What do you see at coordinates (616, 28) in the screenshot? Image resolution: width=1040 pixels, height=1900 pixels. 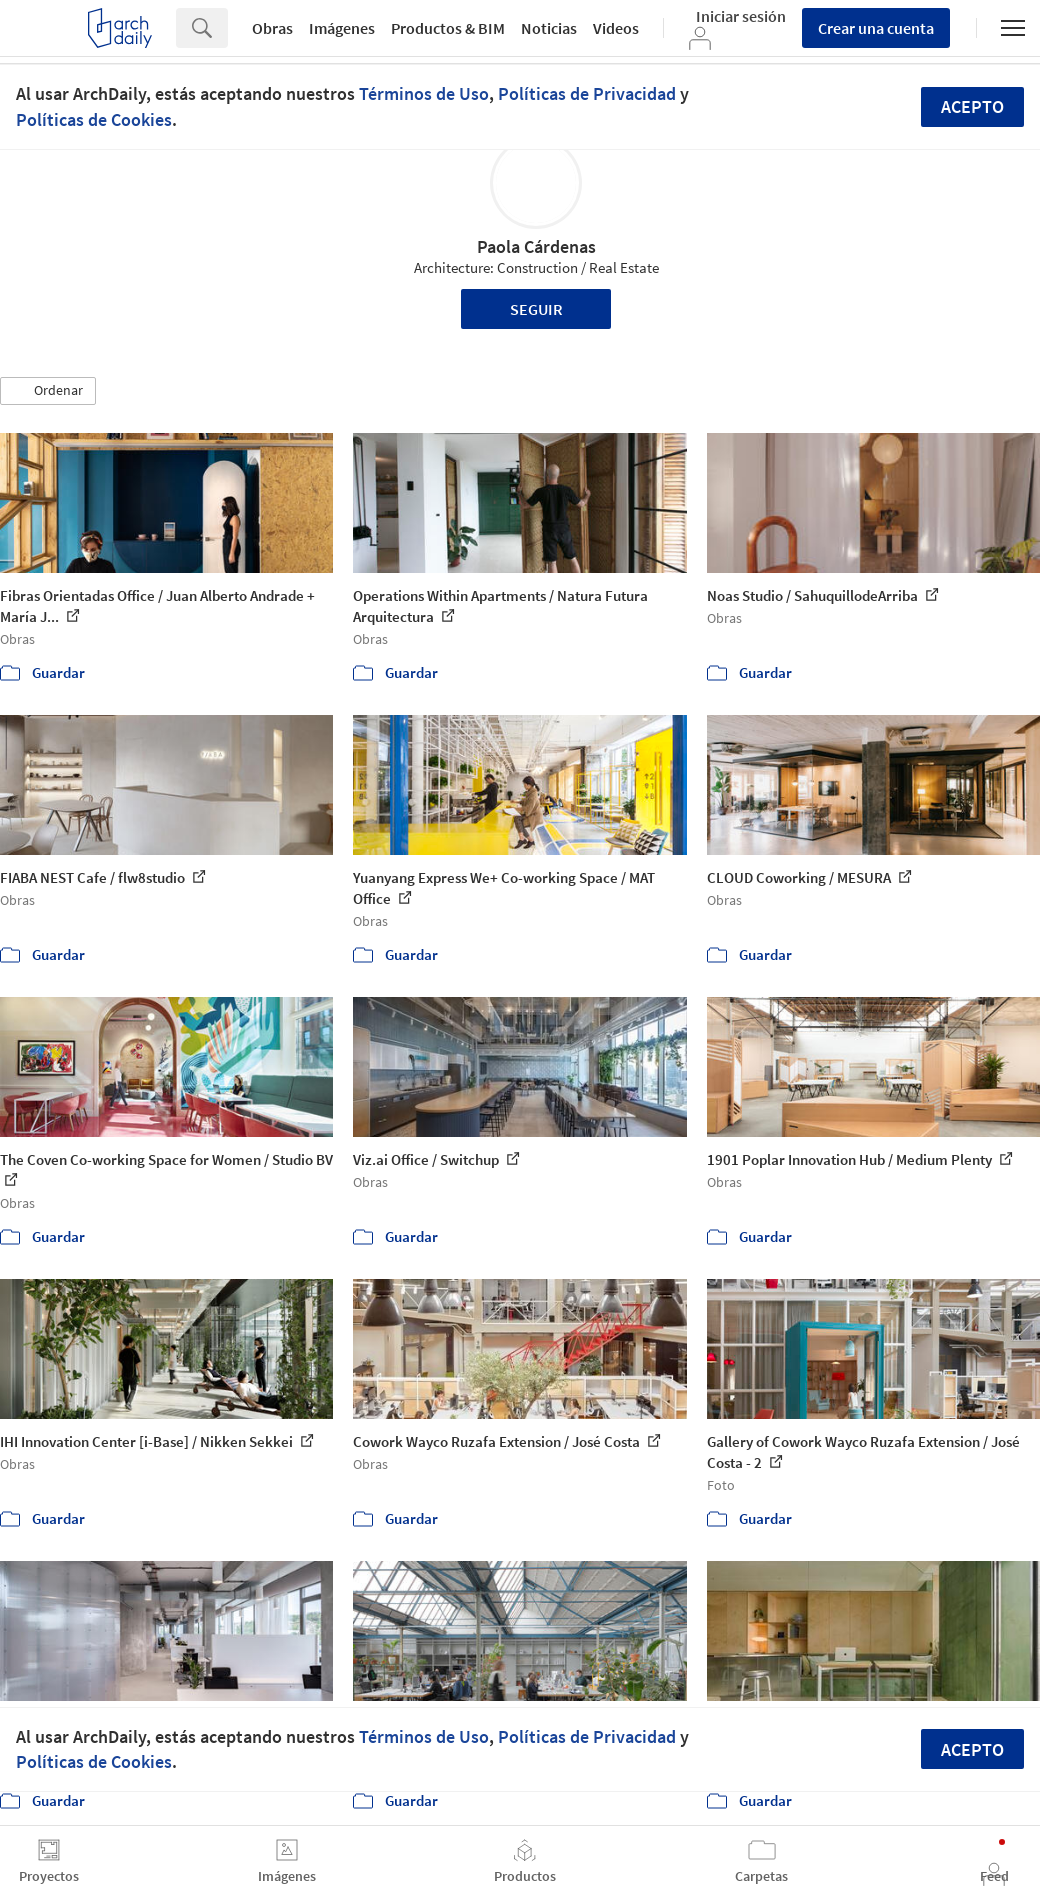 I see `Videos` at bounding box center [616, 28].